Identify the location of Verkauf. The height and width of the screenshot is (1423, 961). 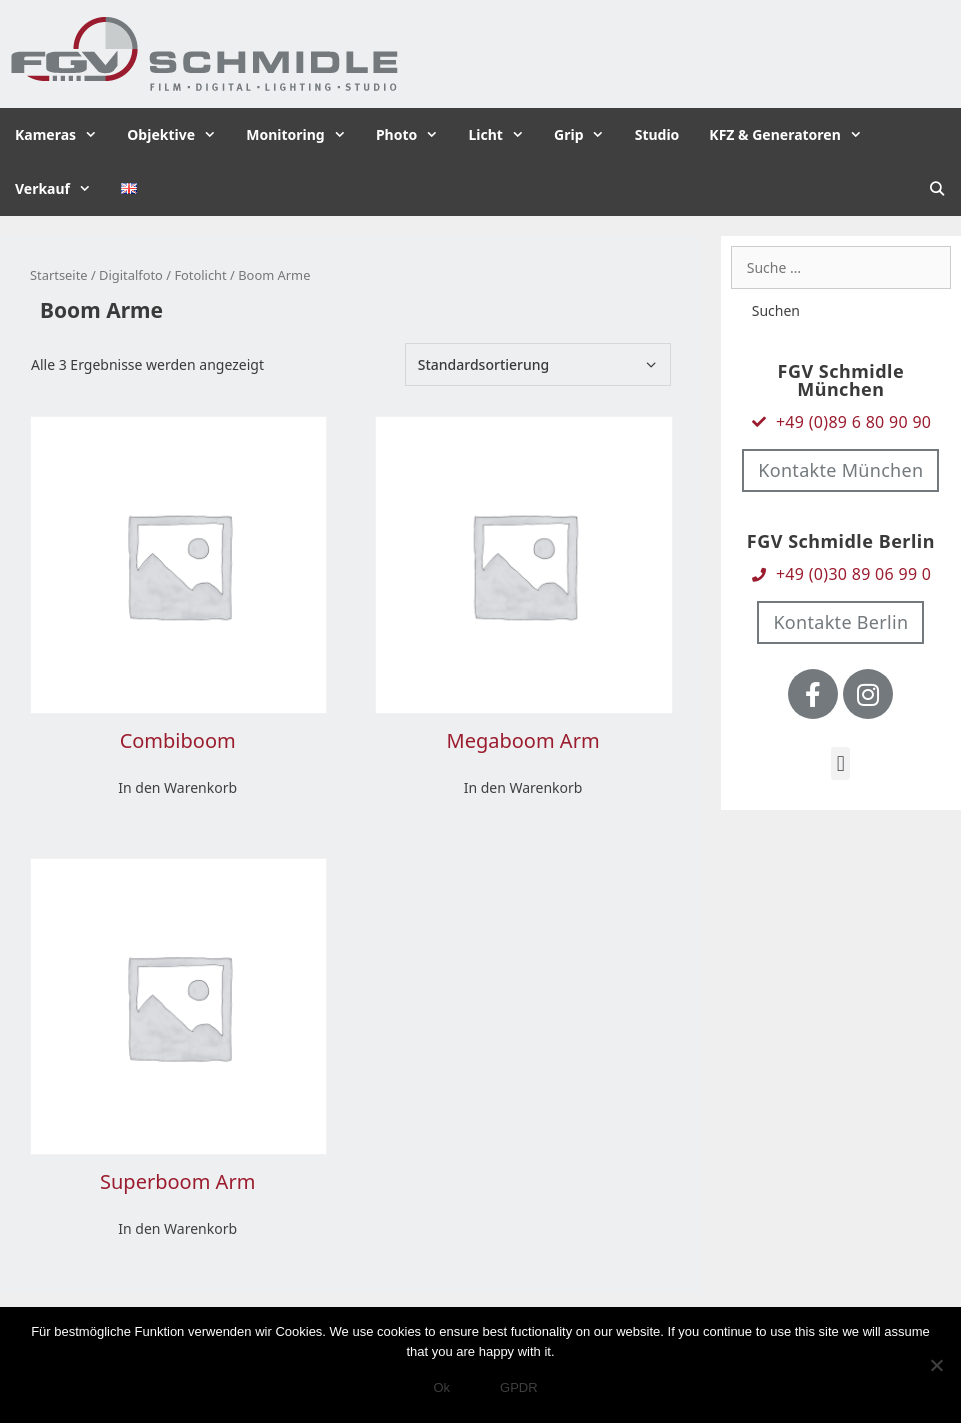
(60, 189).